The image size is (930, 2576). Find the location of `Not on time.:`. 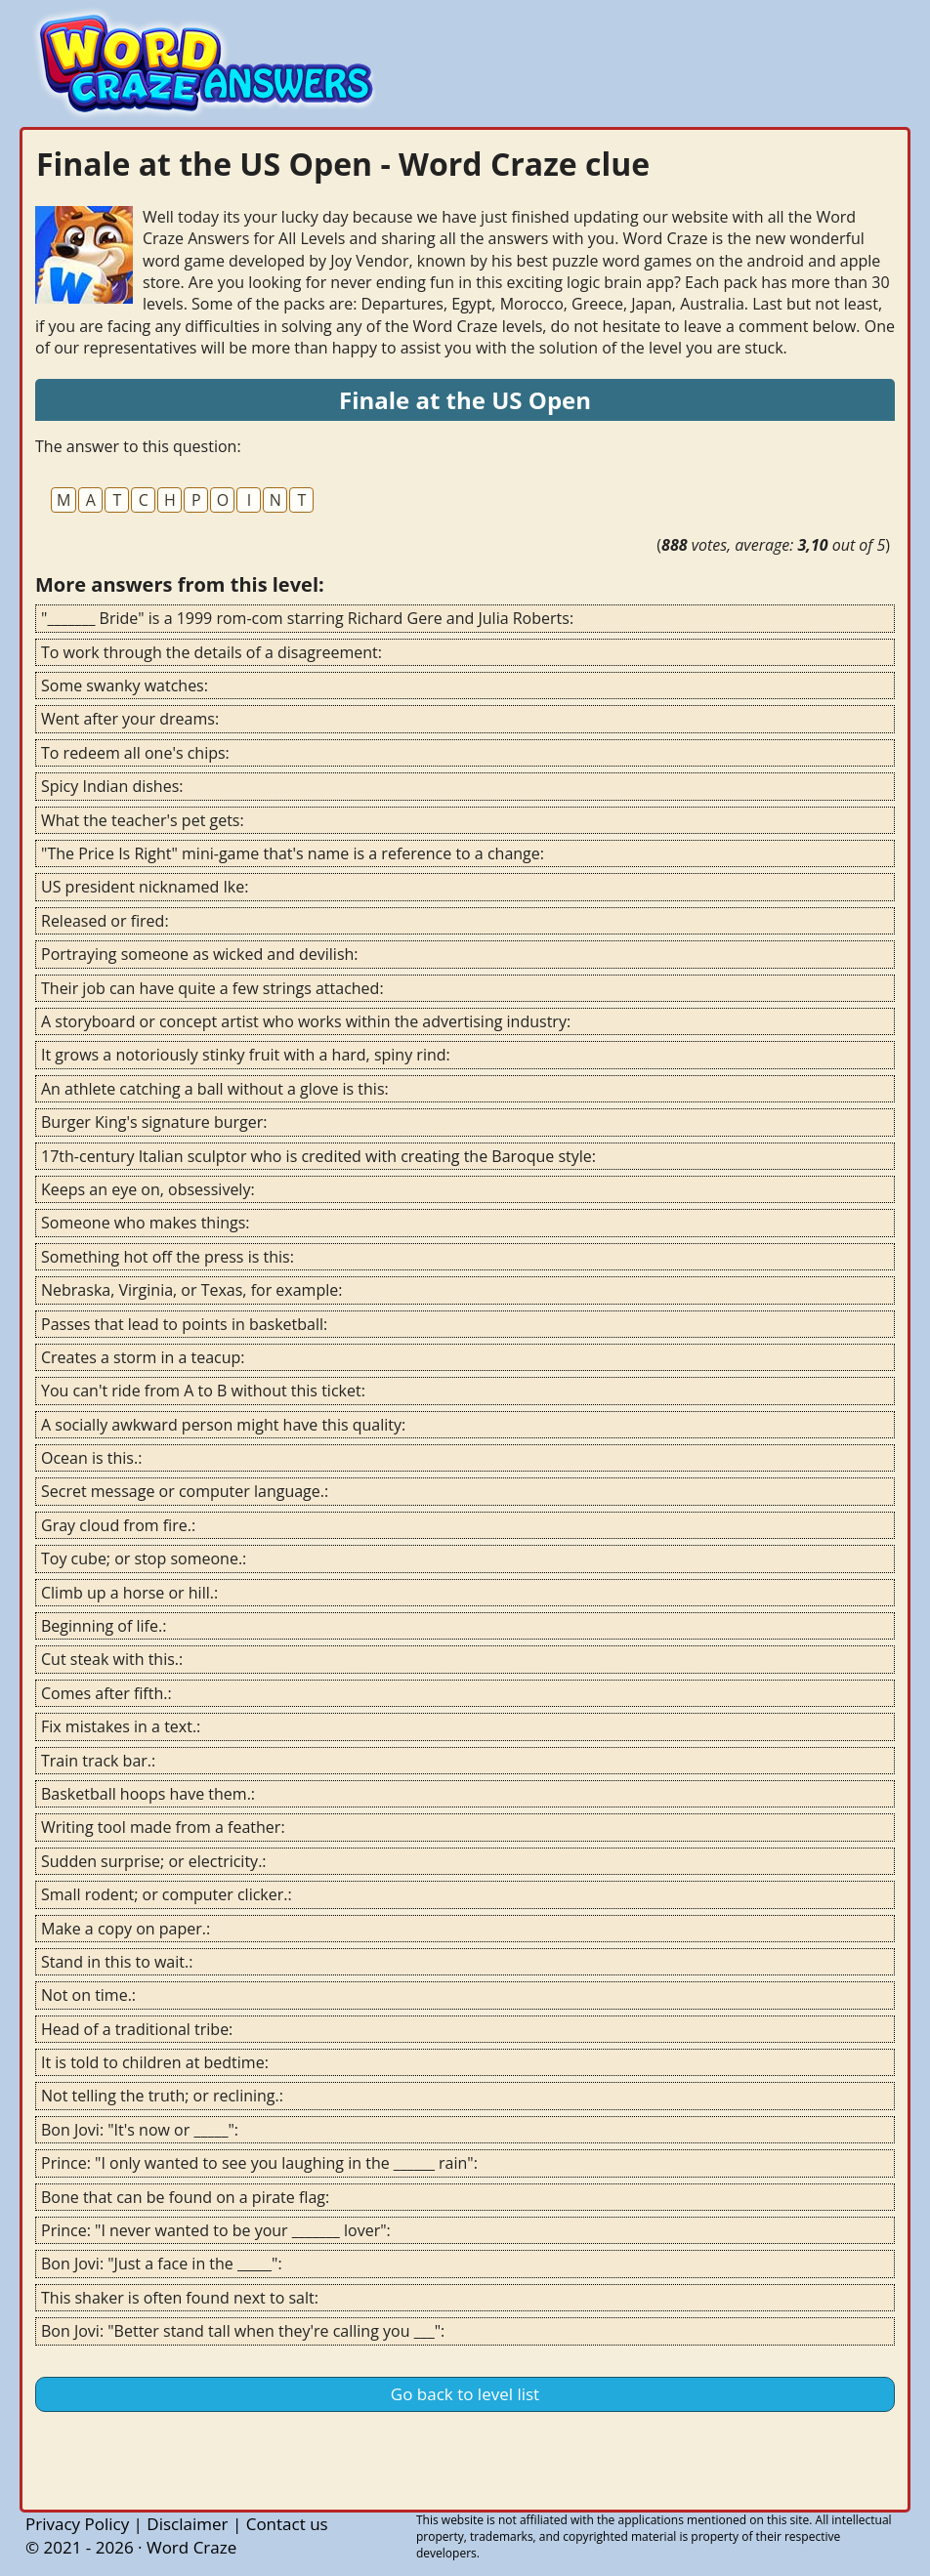

Not on time.: is located at coordinates (88, 1995).